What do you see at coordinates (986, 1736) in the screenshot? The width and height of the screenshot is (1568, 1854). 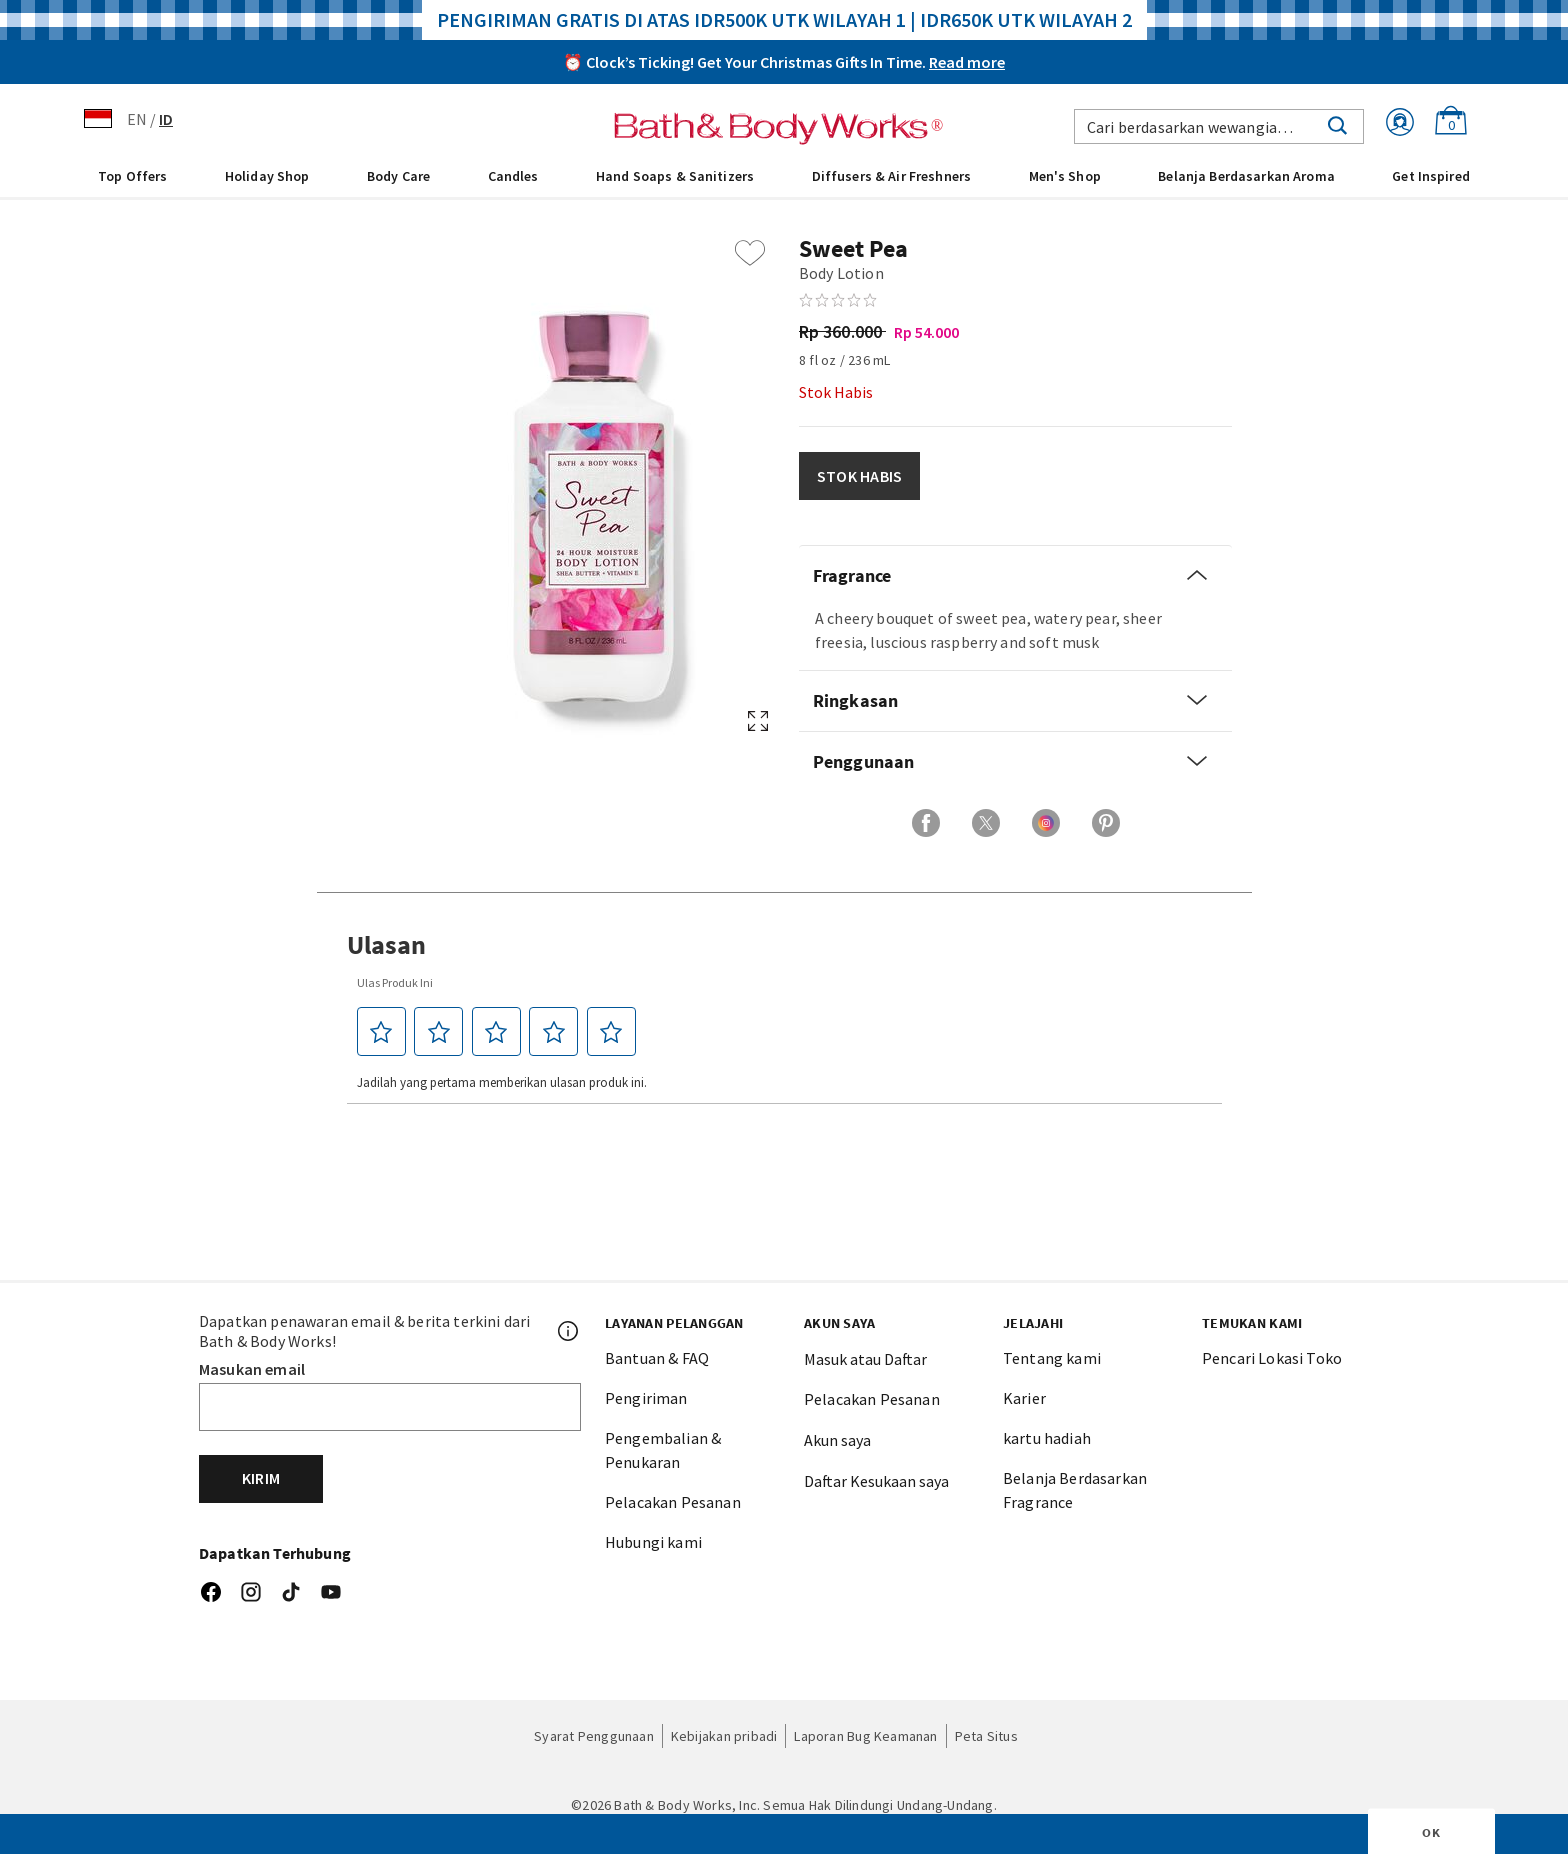 I see `Peta Situs` at bounding box center [986, 1736].